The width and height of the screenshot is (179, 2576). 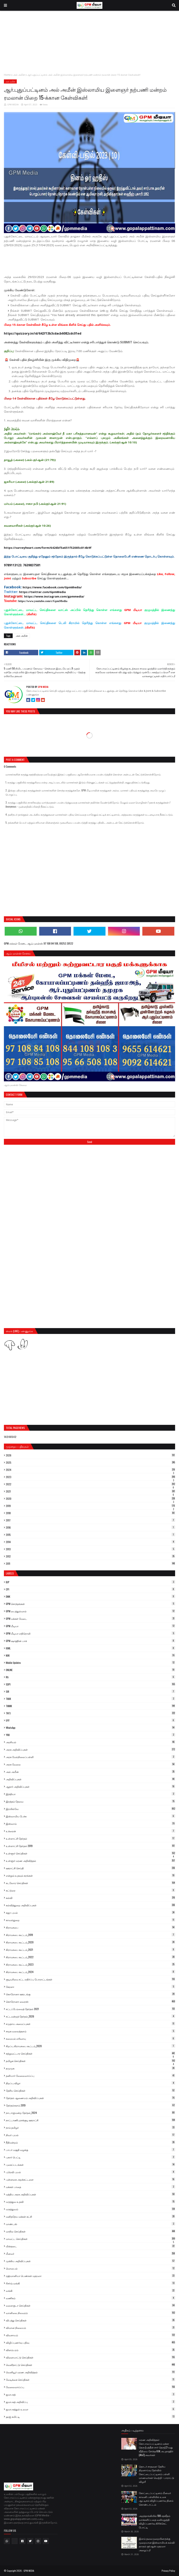 I want to click on YMJ, so click(x=90, y=1735).